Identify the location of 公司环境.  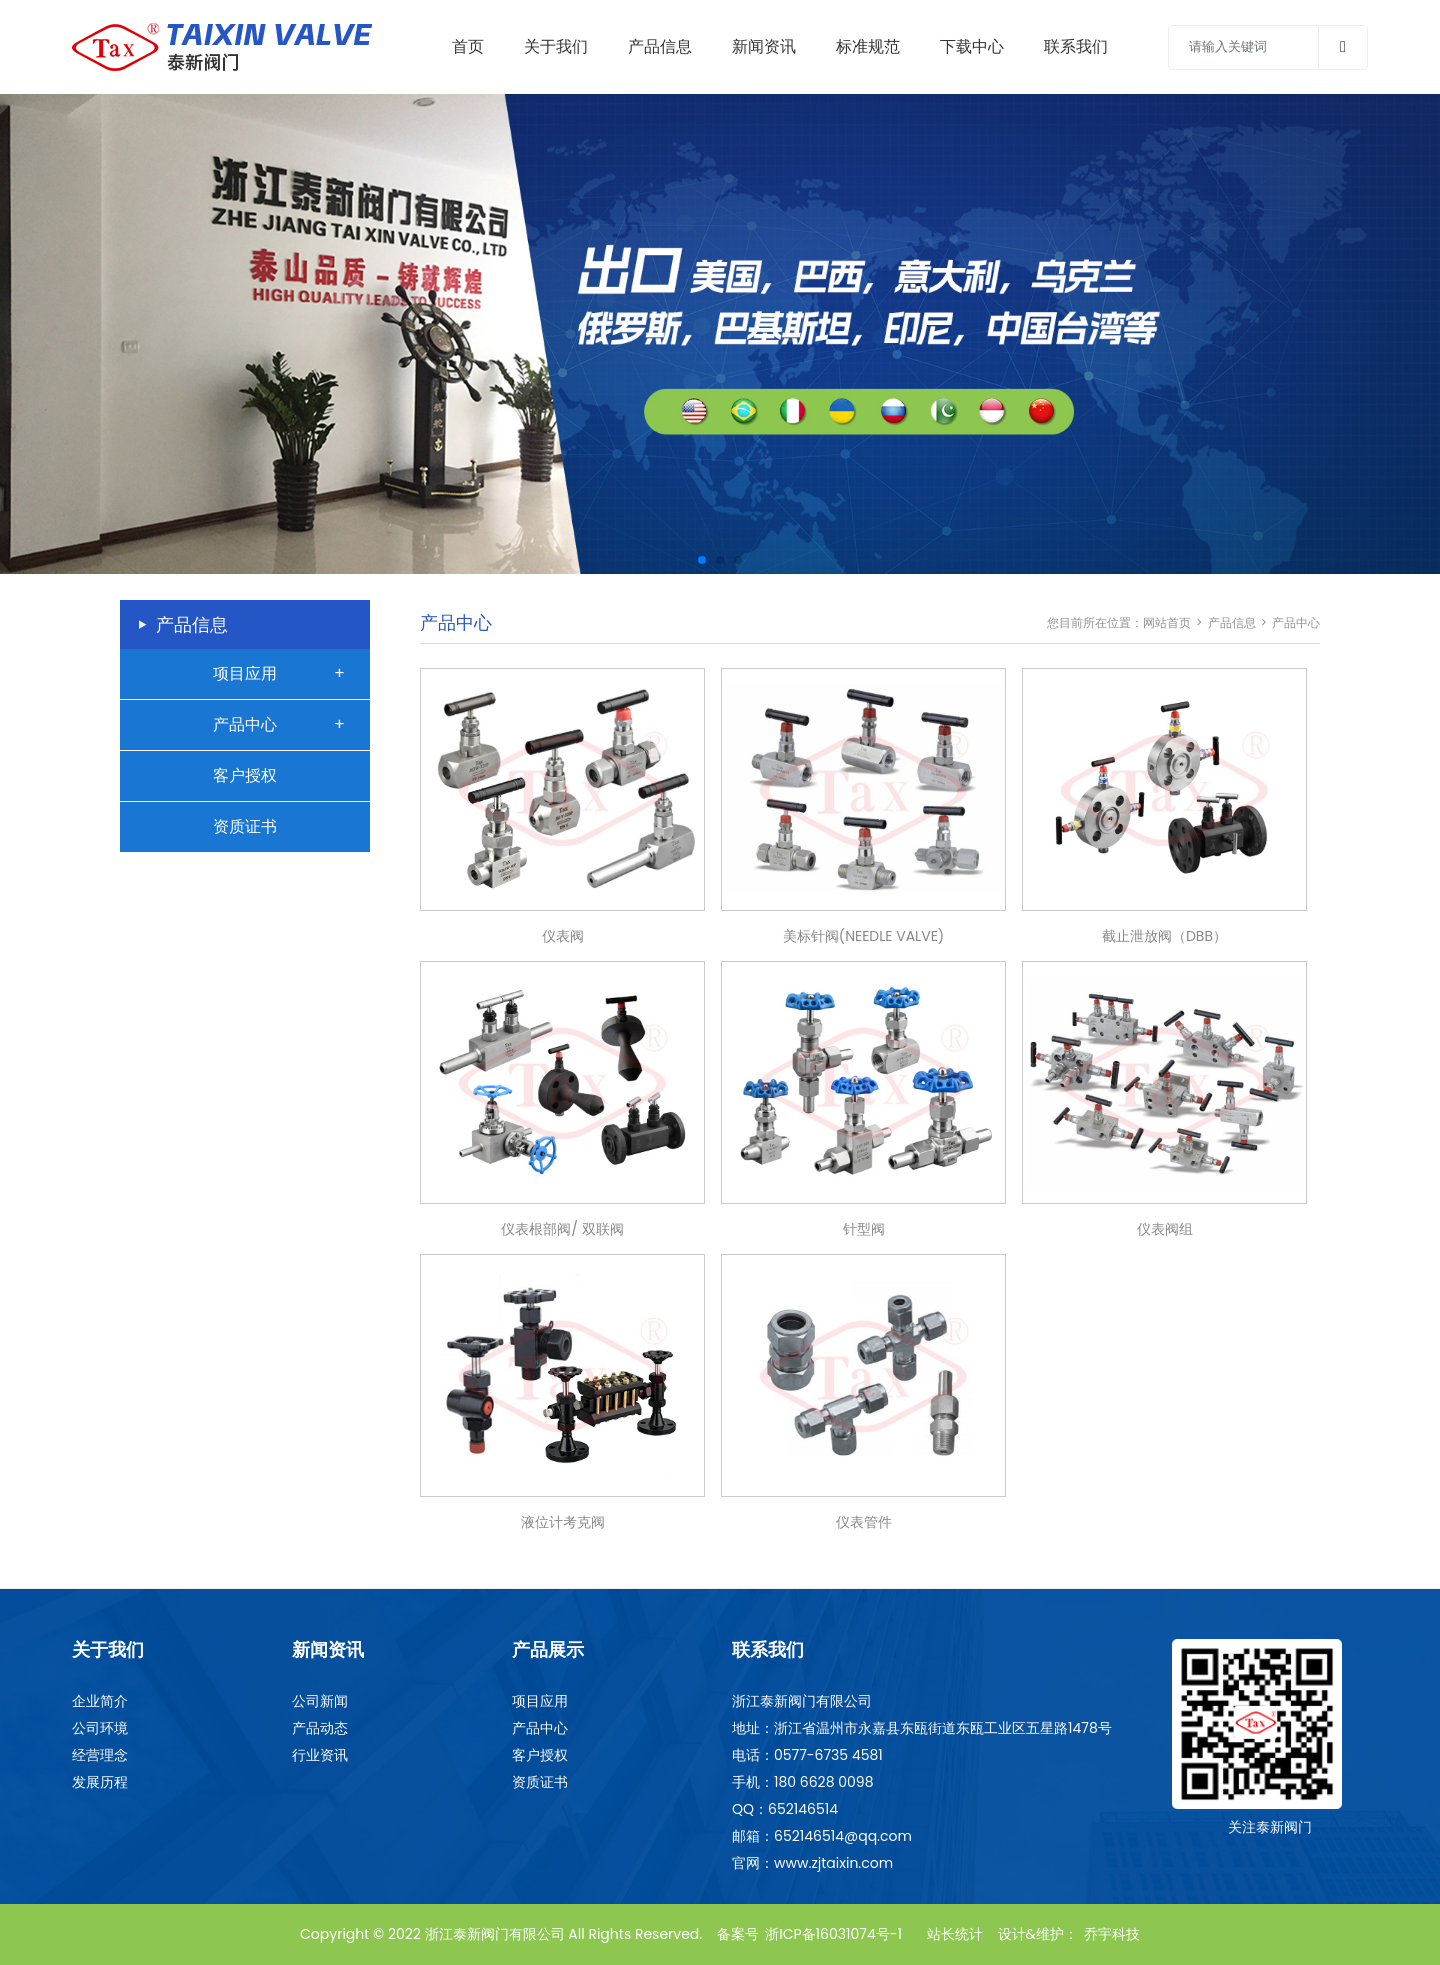
(100, 1728).